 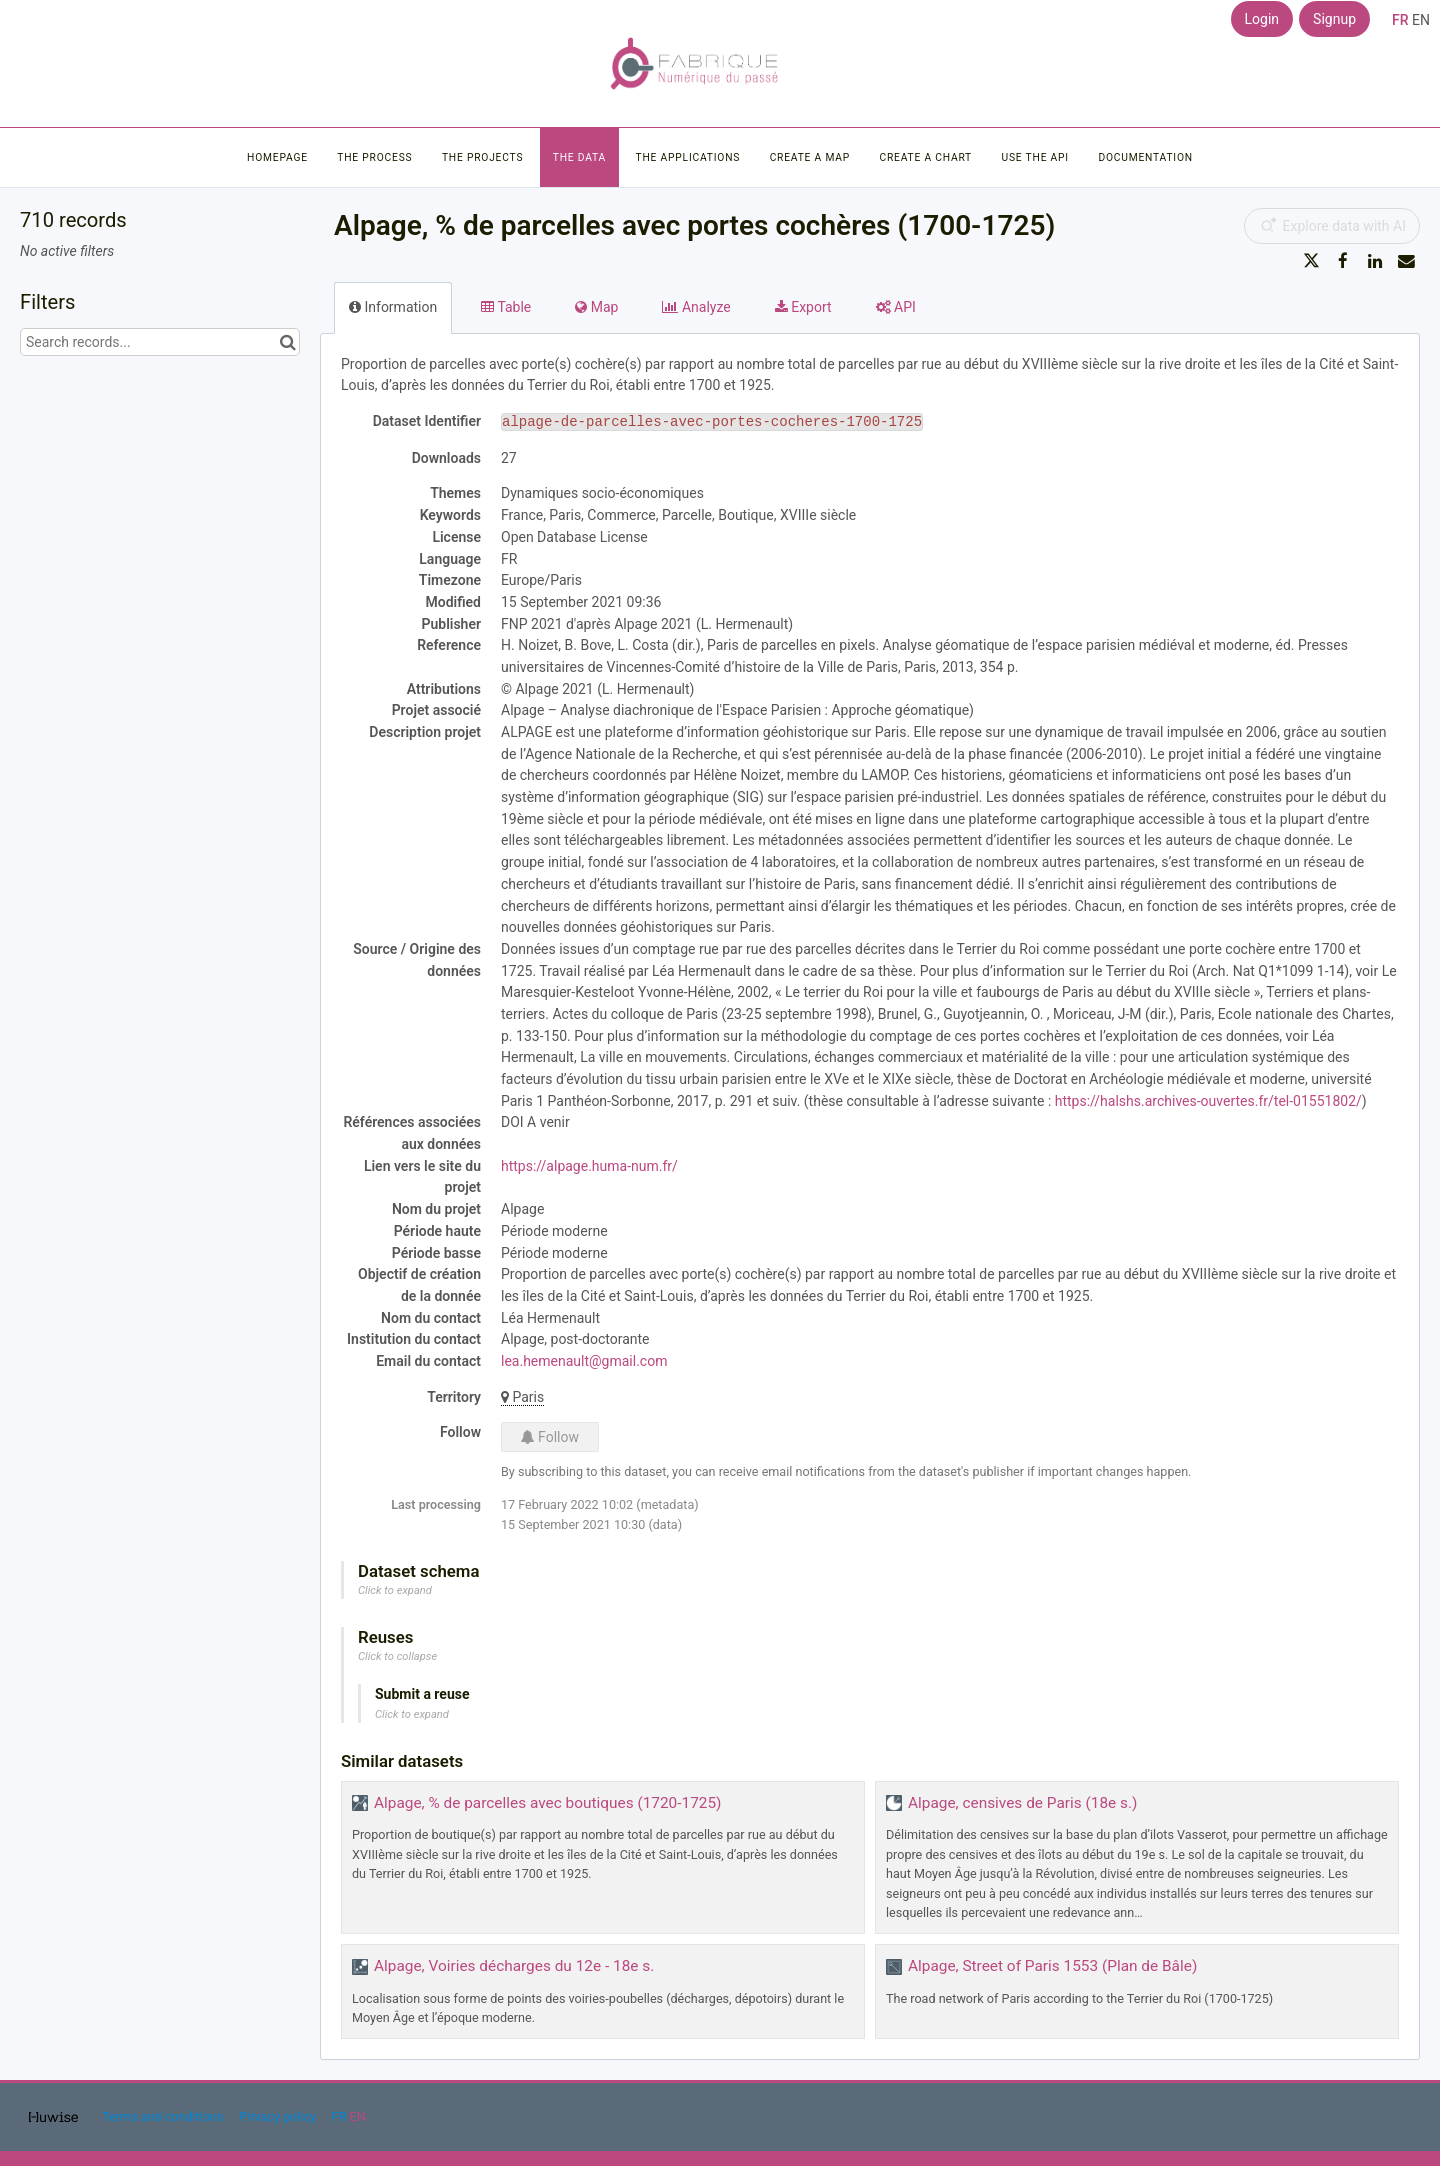 What do you see at coordinates (1262, 19) in the screenshot?
I see `Login` at bounding box center [1262, 19].